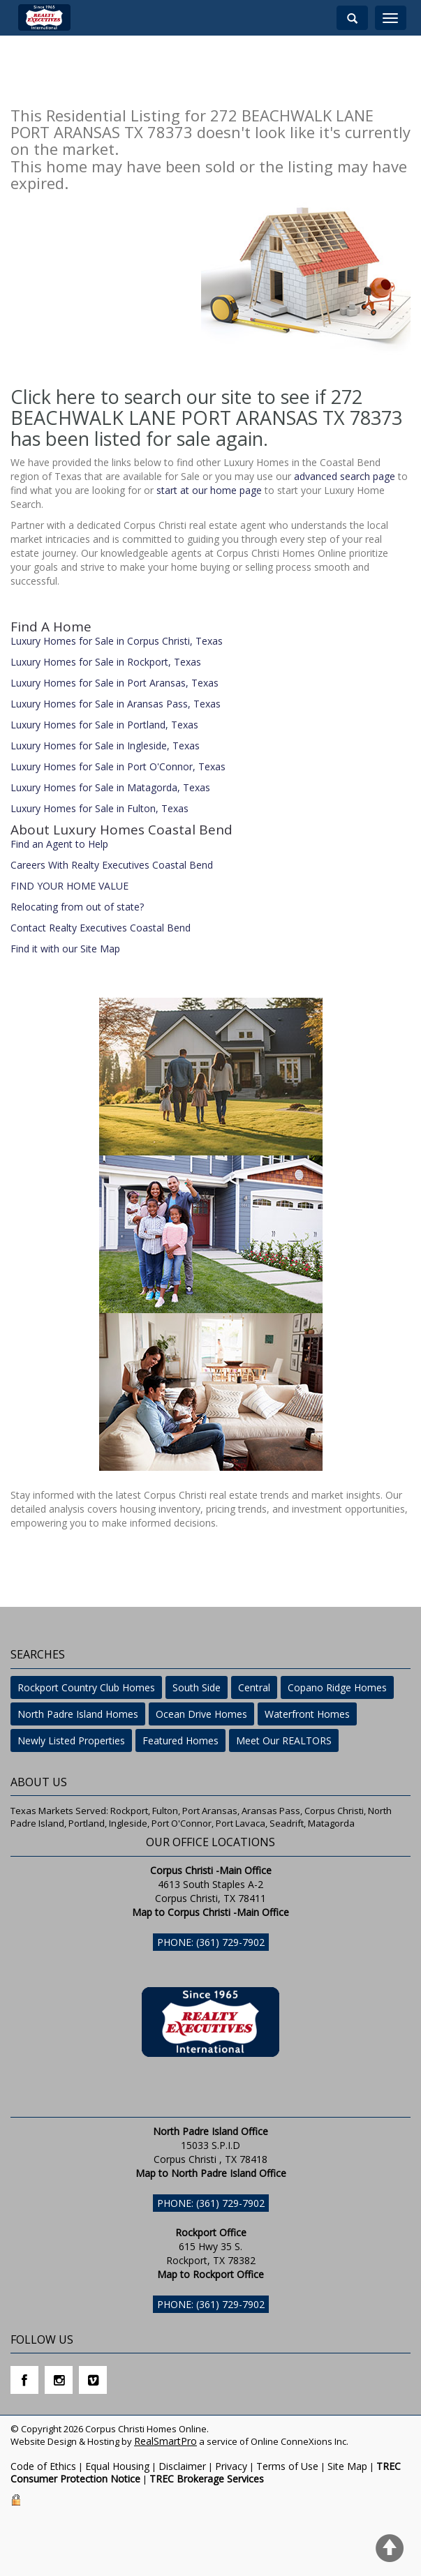 This screenshot has height=2576, width=421. Describe the element at coordinates (99, 808) in the screenshot. I see `Luxury Homes for Sale in Fulton, Texas` at that location.